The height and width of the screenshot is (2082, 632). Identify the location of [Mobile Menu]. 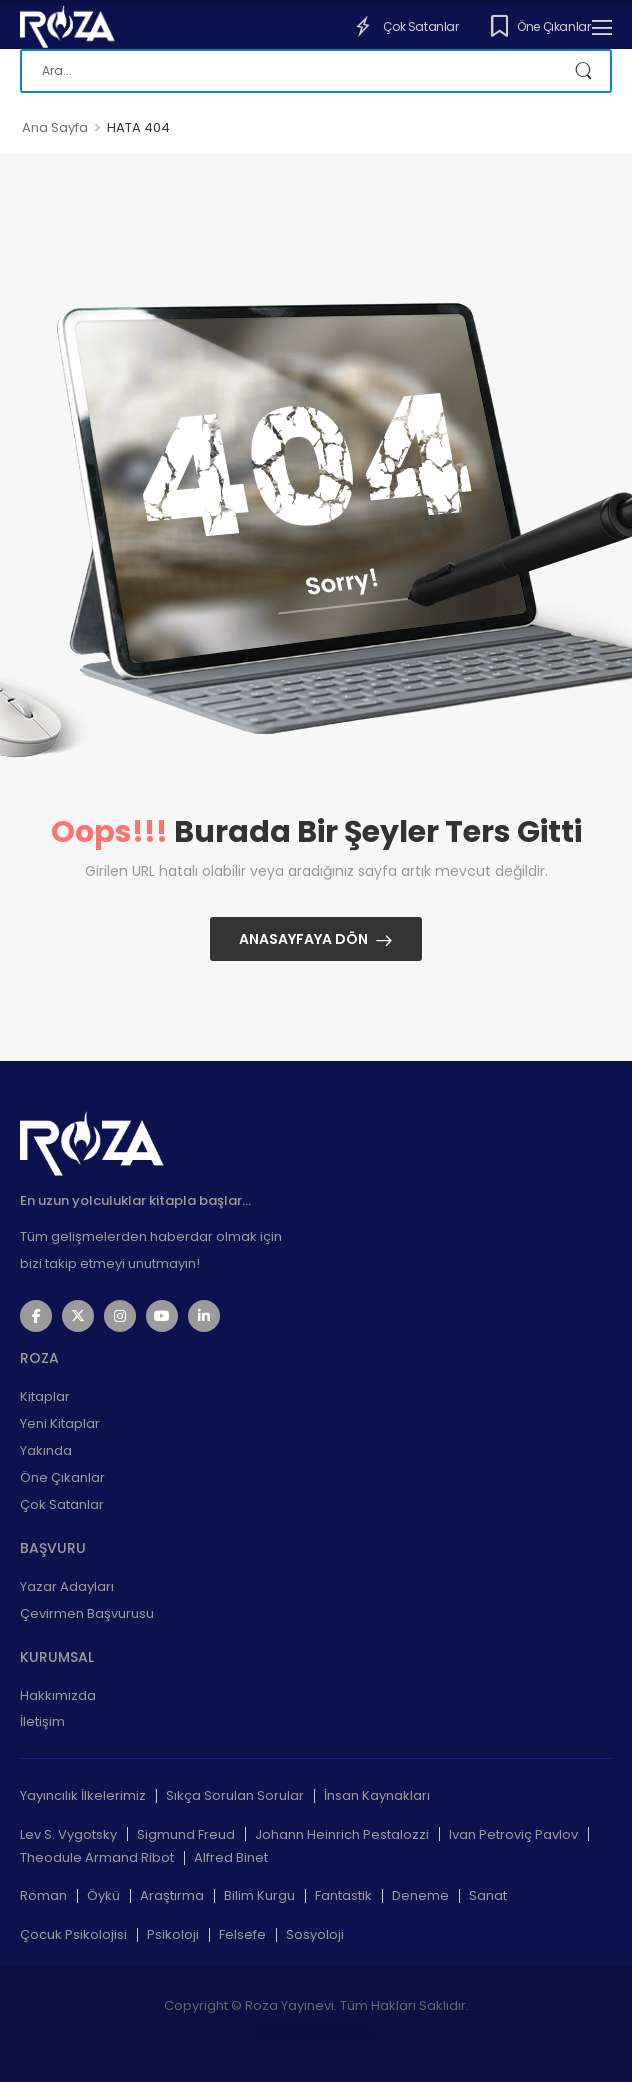
(602, 27).